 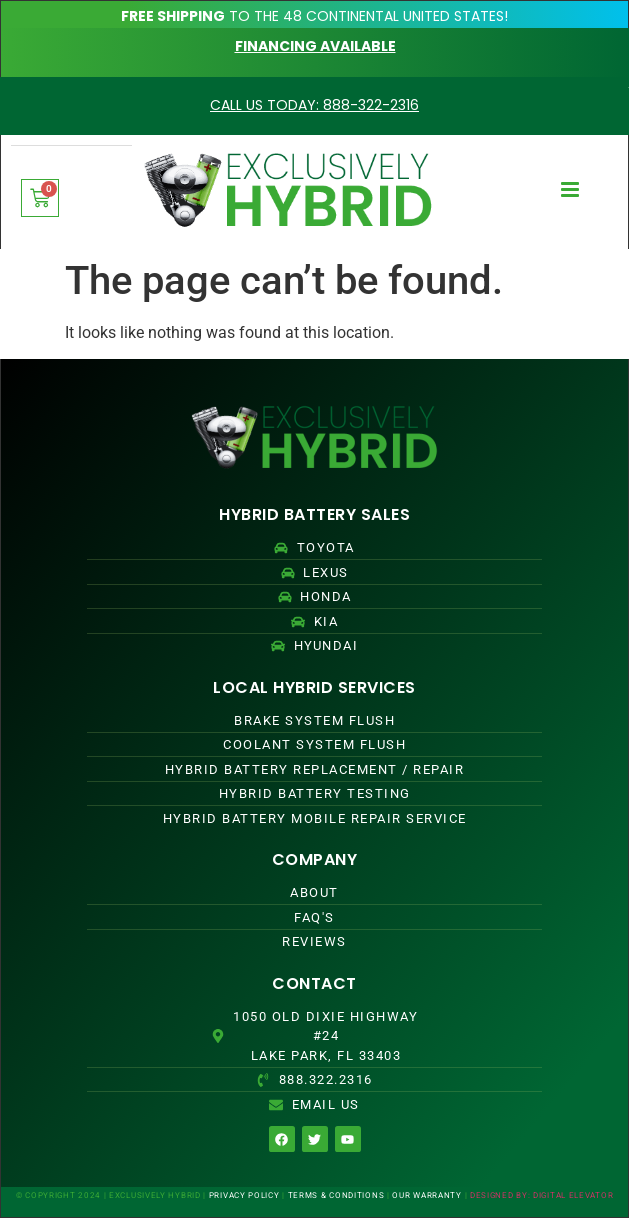 What do you see at coordinates (315, 46) in the screenshot?
I see `FINANCING AVAILABLE` at bounding box center [315, 46].